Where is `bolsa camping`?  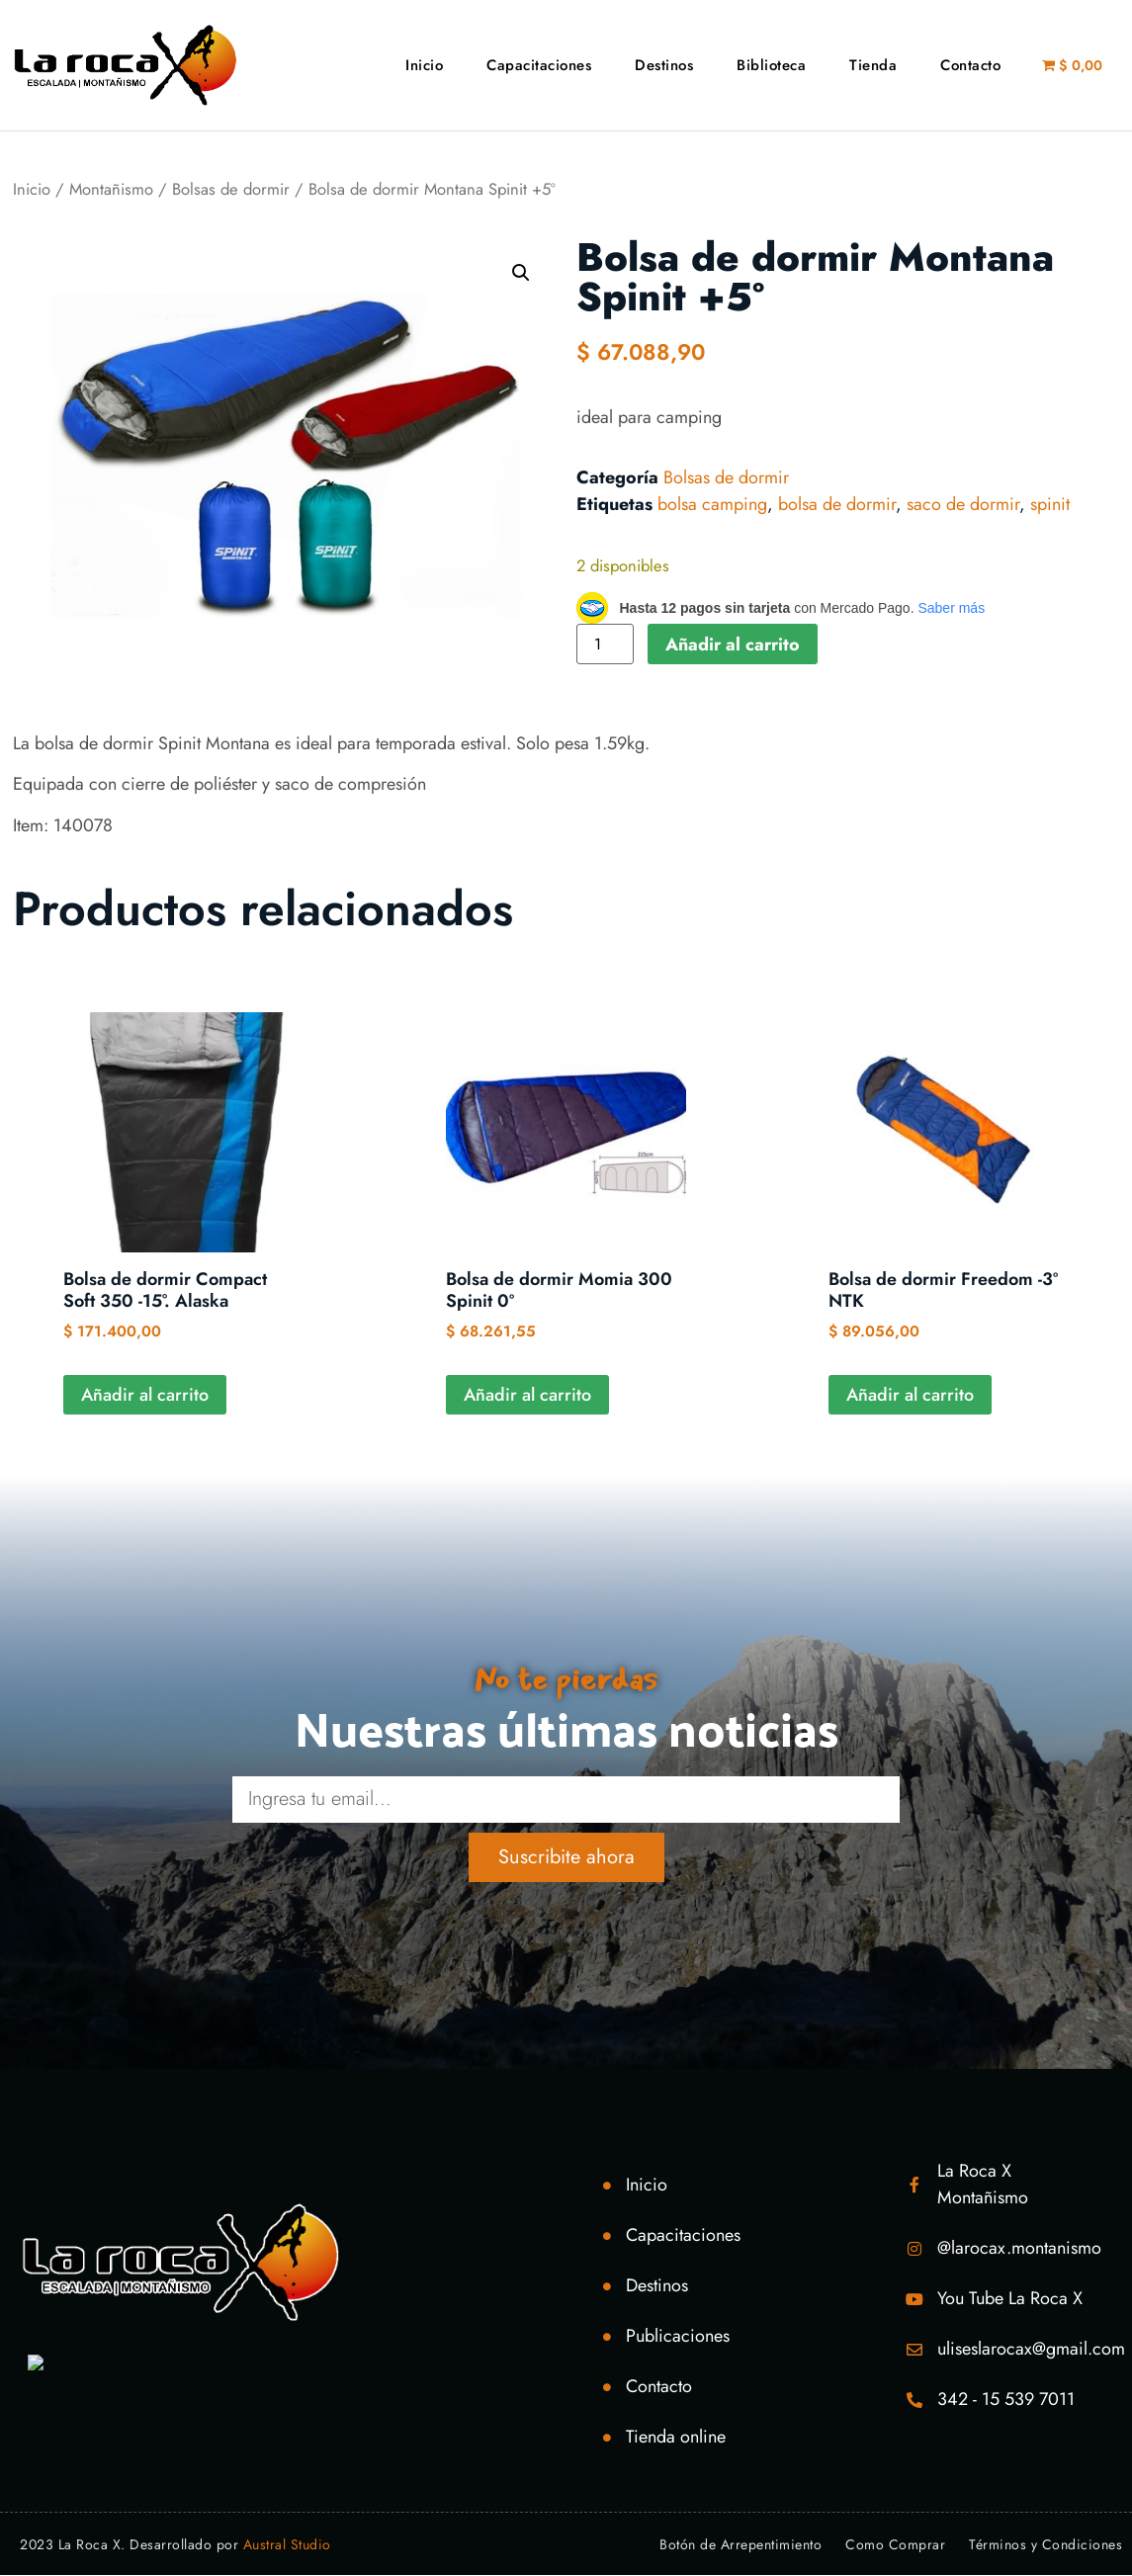
bolsa camping is located at coordinates (712, 504).